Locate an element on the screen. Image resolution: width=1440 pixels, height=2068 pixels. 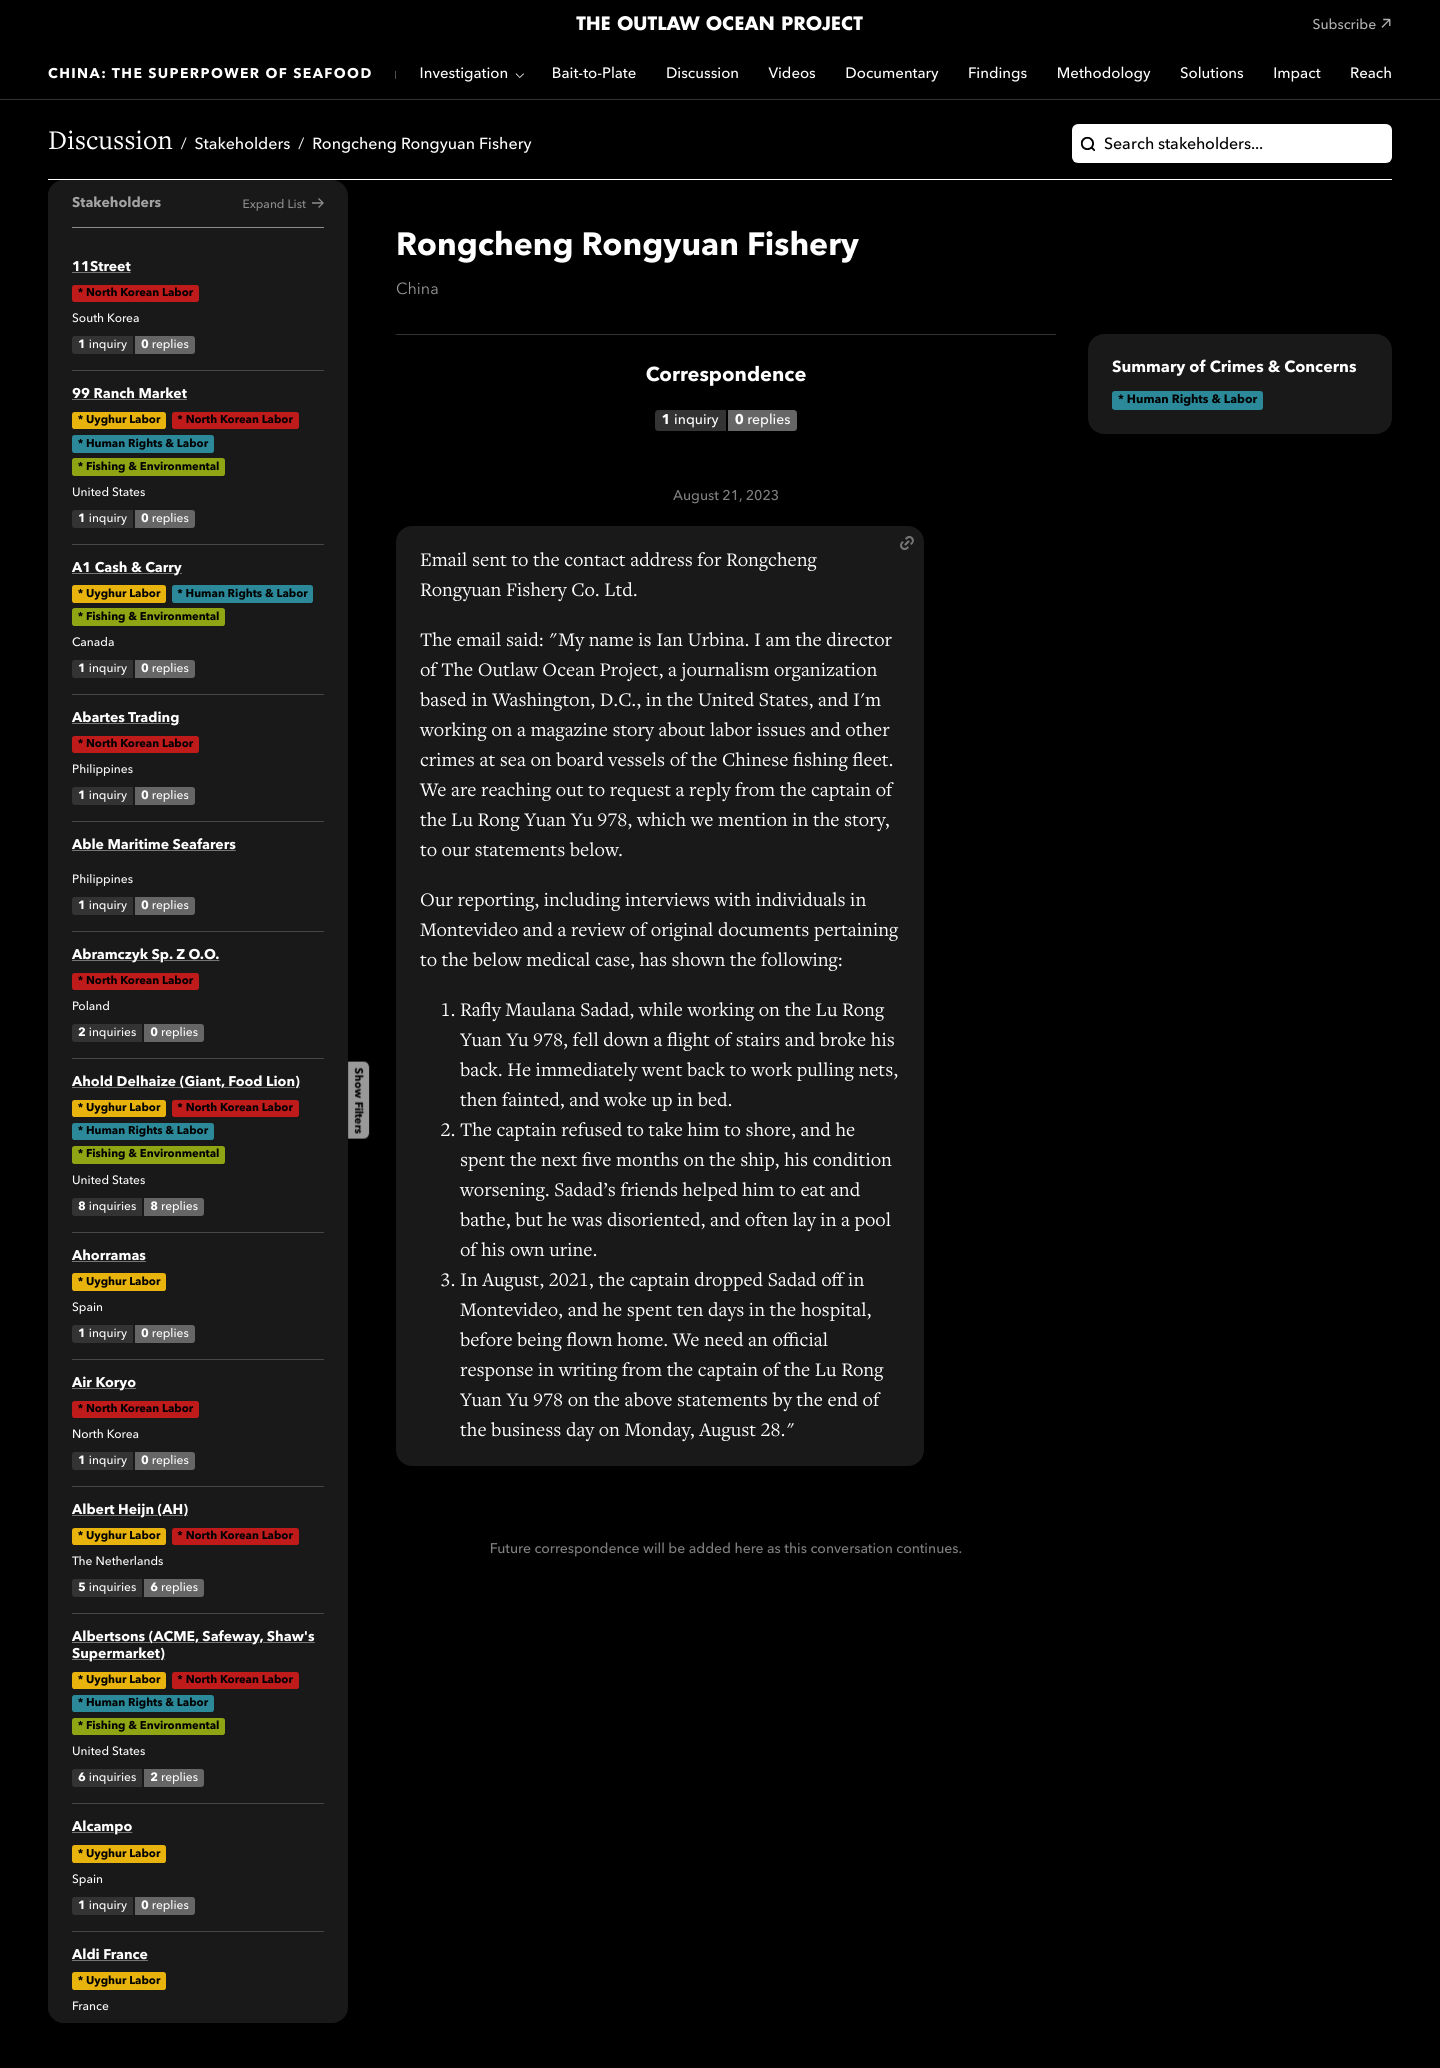
Impact is located at coordinates (1296, 74).